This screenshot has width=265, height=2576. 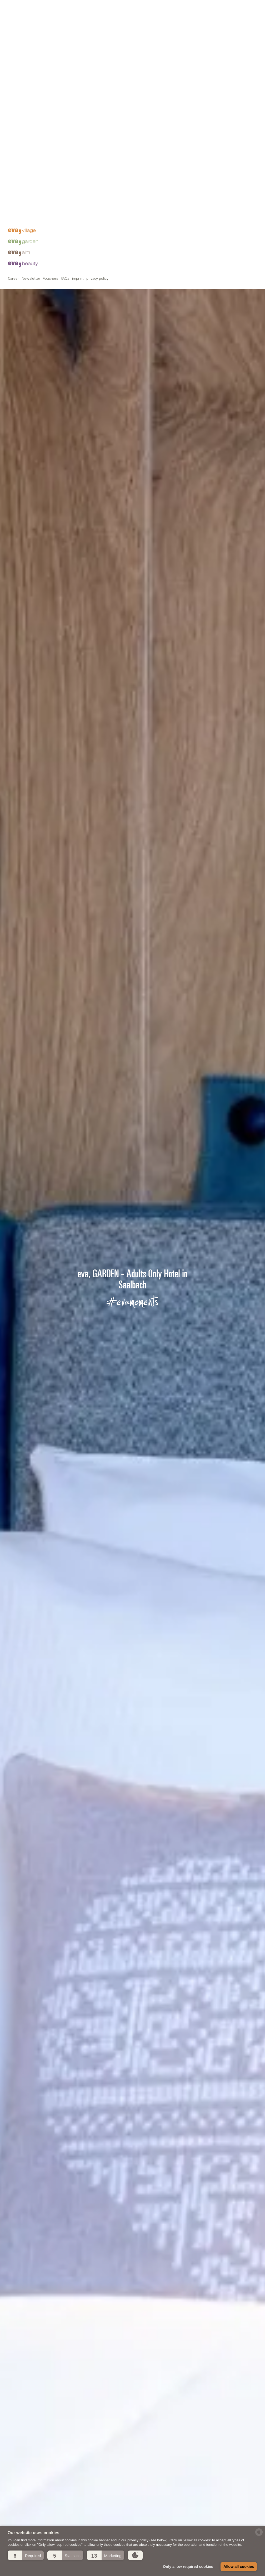 What do you see at coordinates (259, 2535) in the screenshot?
I see `[powered by Datareporter]` at bounding box center [259, 2535].